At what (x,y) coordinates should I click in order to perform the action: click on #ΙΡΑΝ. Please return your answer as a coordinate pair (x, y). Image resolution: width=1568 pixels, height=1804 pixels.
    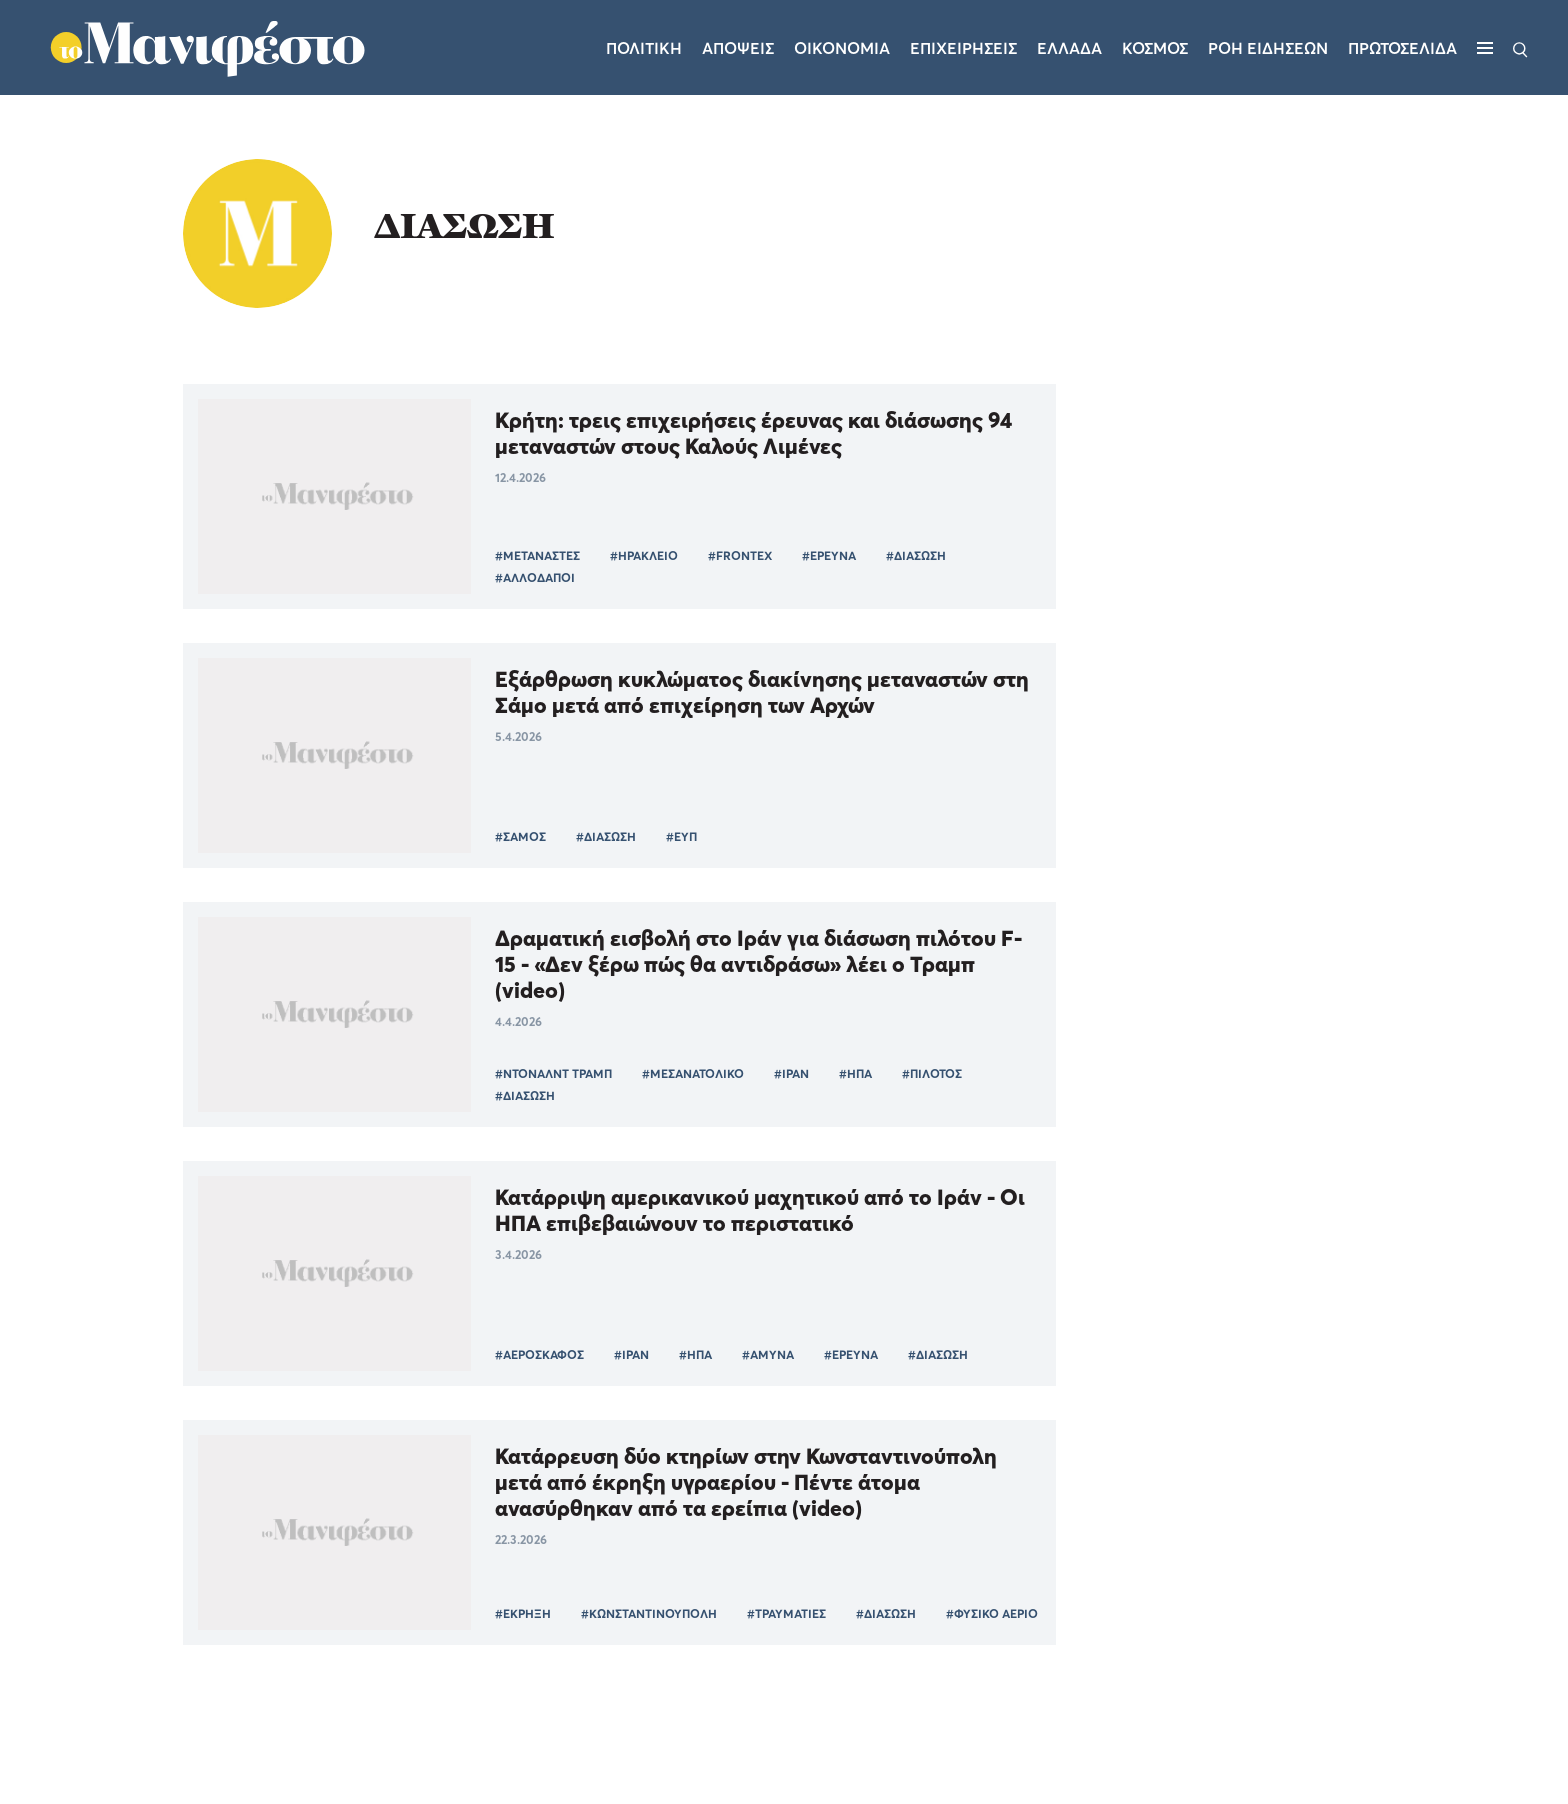
    Looking at the image, I should click on (791, 1073).